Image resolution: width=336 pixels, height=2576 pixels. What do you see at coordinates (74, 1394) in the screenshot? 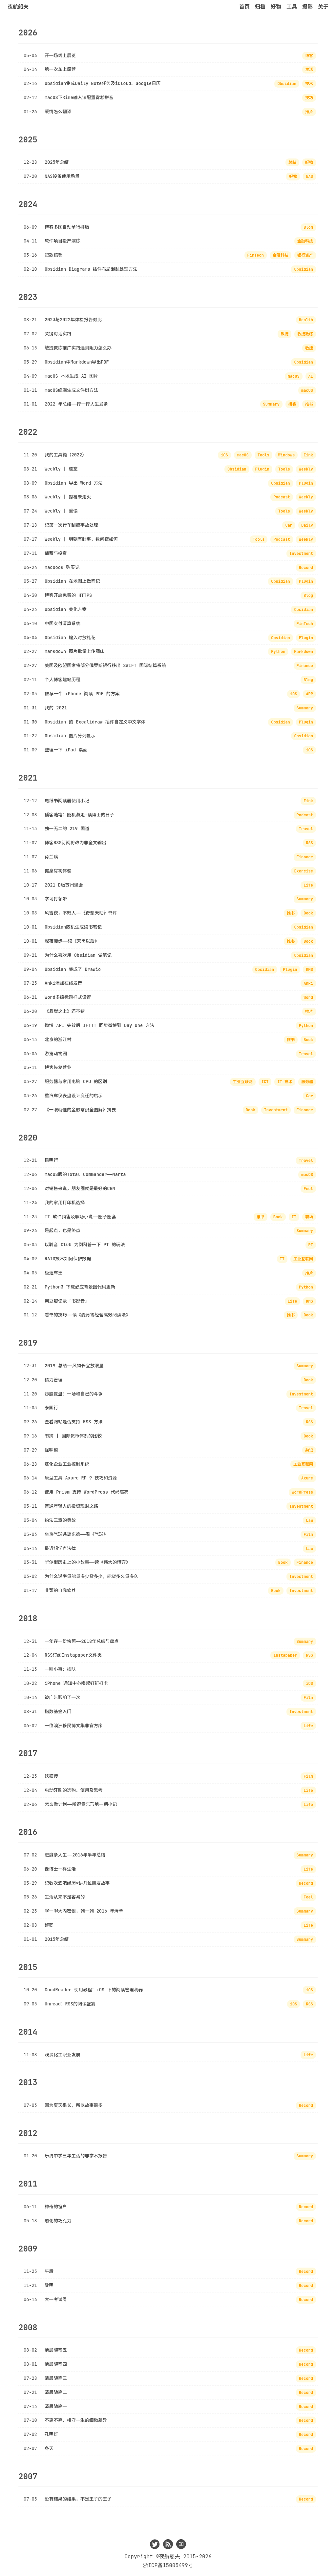
I see `炒股复盘：一场和自己的斗争` at bounding box center [74, 1394].